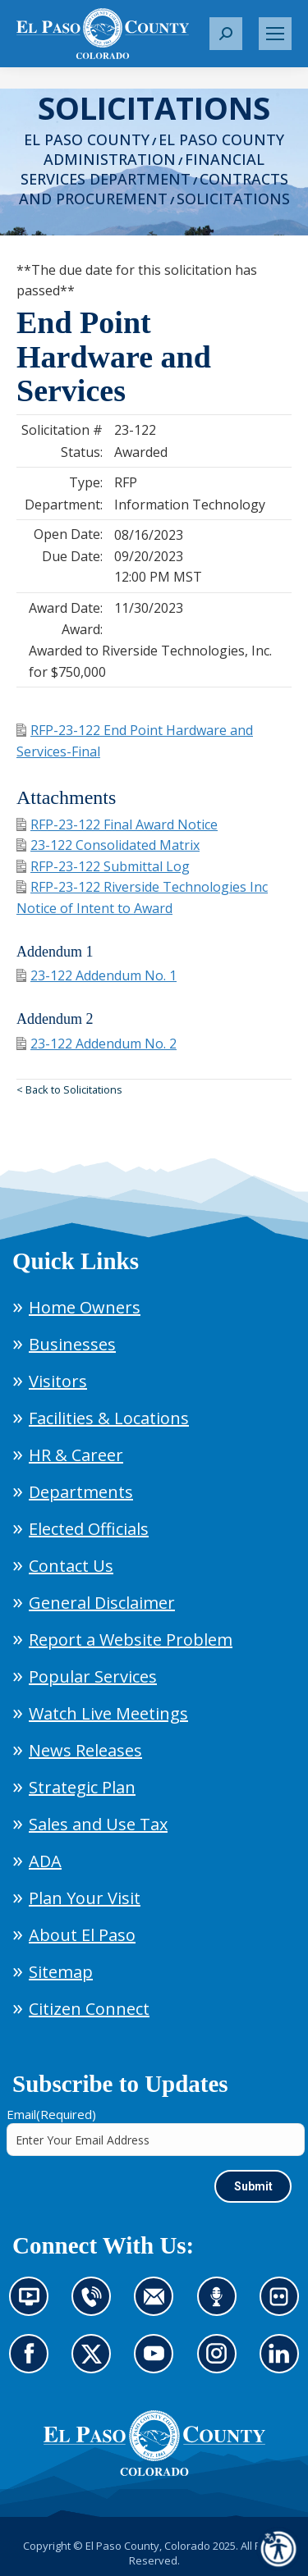  Describe the element at coordinates (96, 1044) in the screenshot. I see `23-122 Addendum No. 2` at that location.